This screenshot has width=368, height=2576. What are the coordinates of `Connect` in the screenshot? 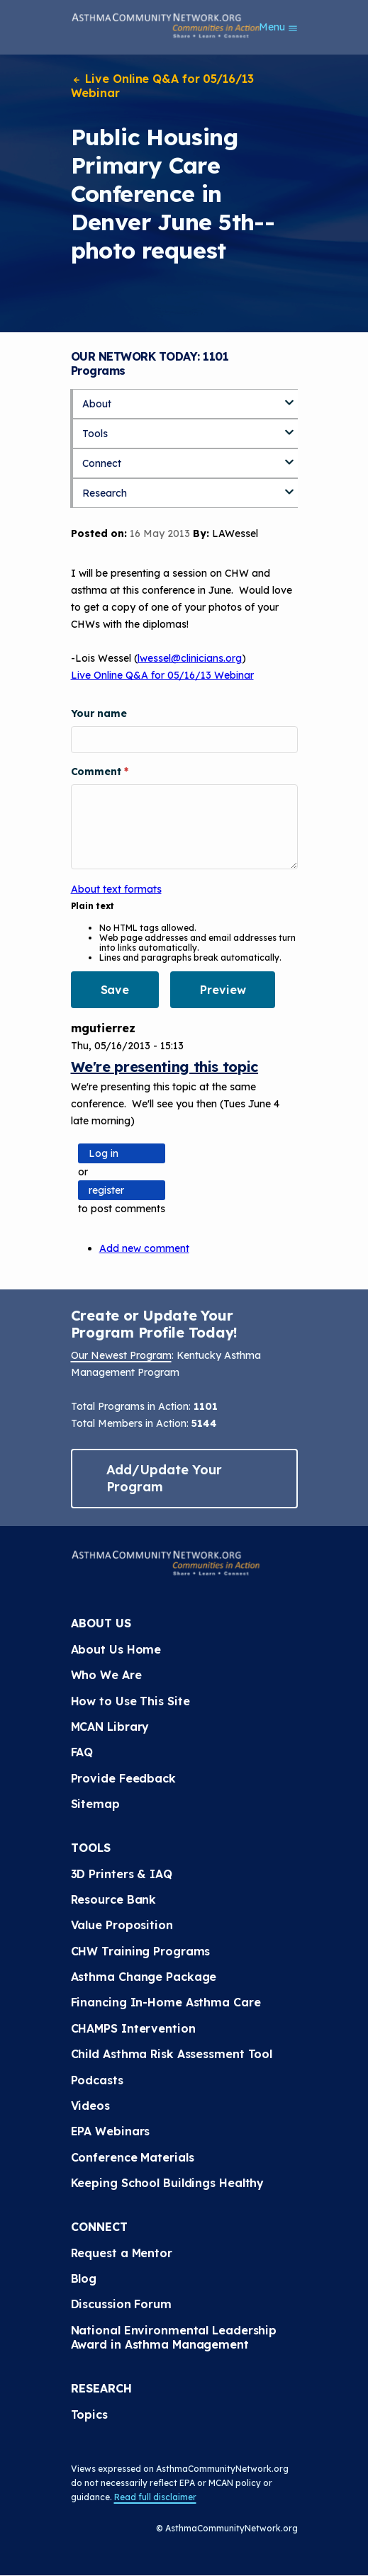 It's located at (101, 463).